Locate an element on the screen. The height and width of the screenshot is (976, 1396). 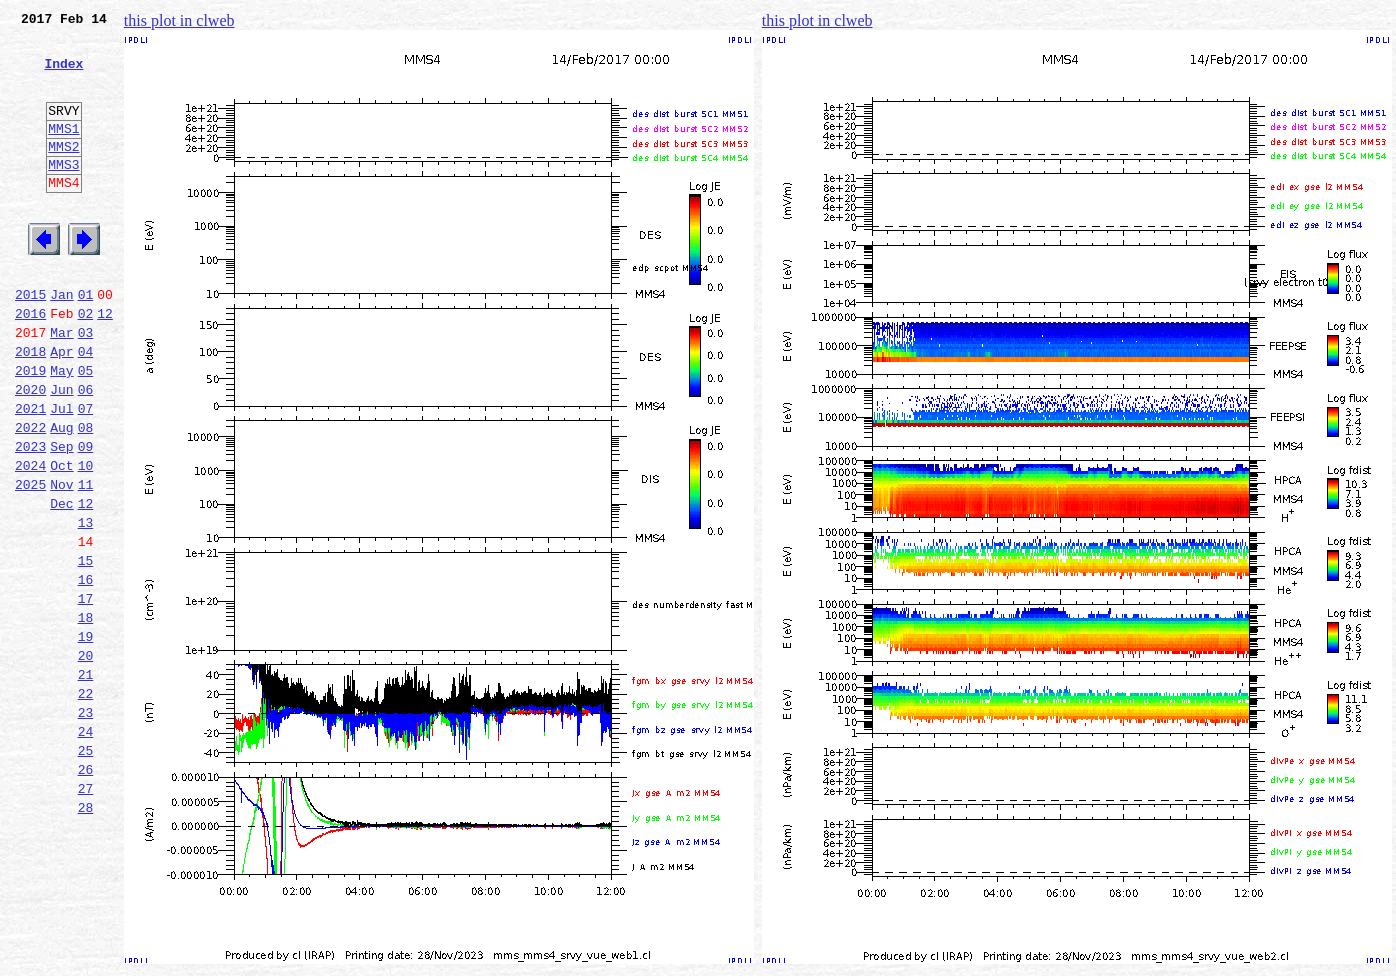
12 is located at coordinates (105, 364).